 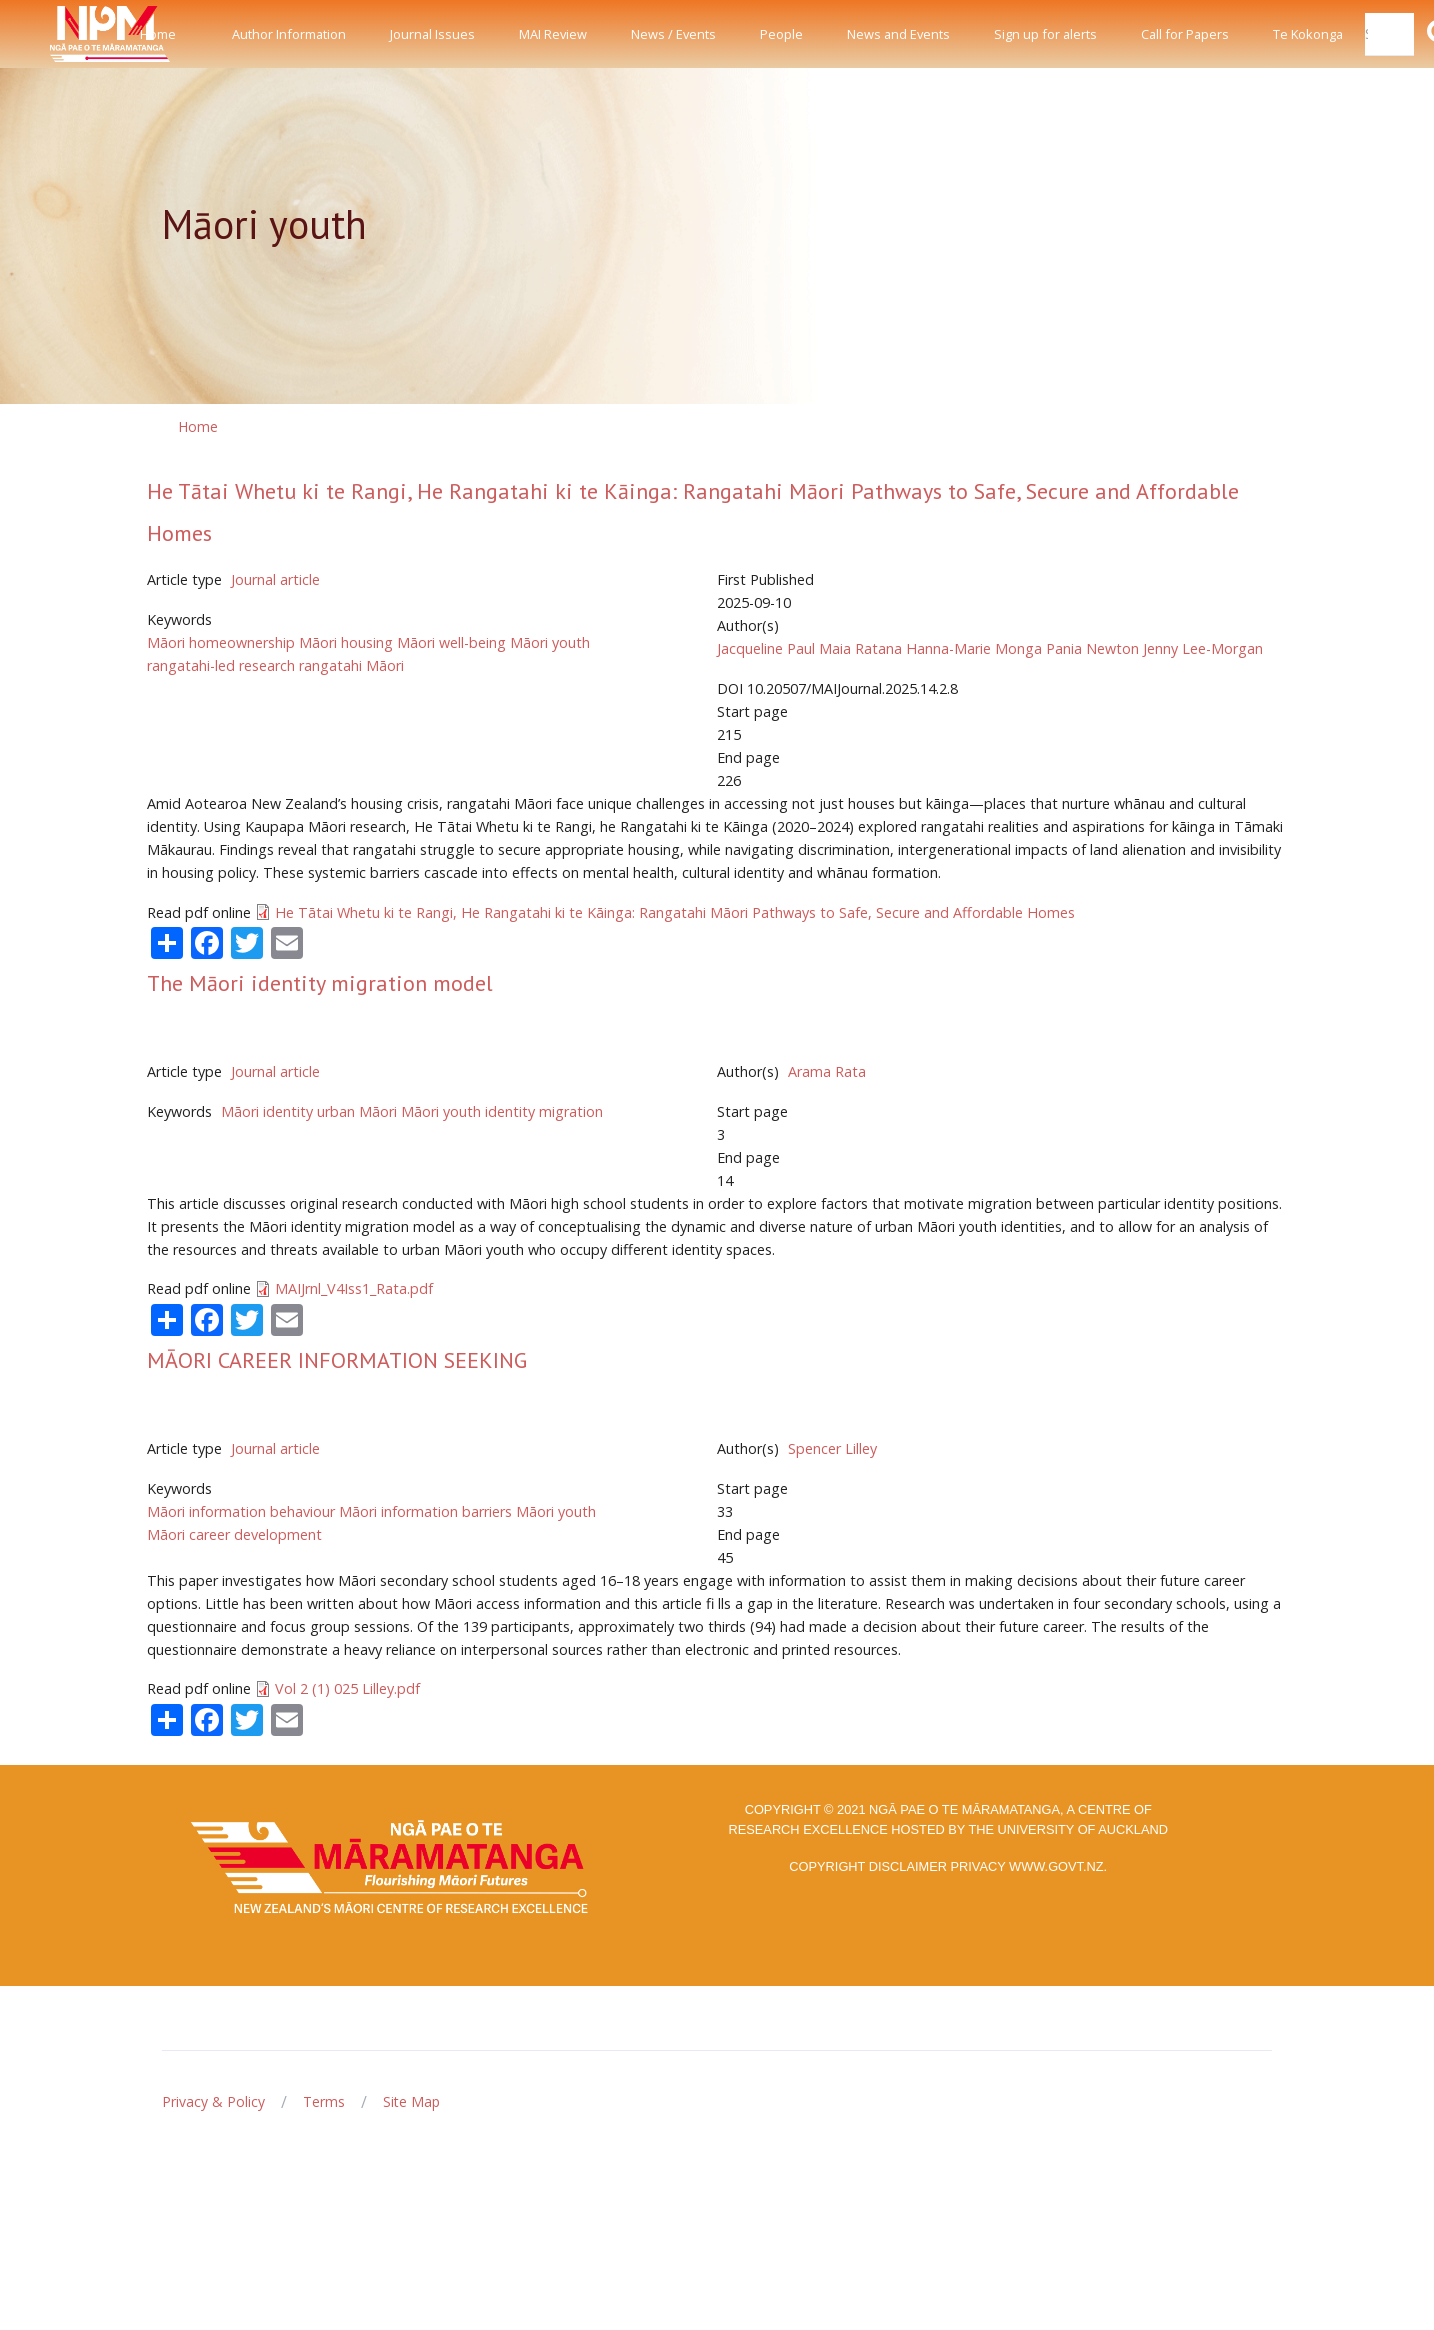 I want to click on MĀORI CAREER INFORMATION SEEKING, so click(x=337, y=1360).